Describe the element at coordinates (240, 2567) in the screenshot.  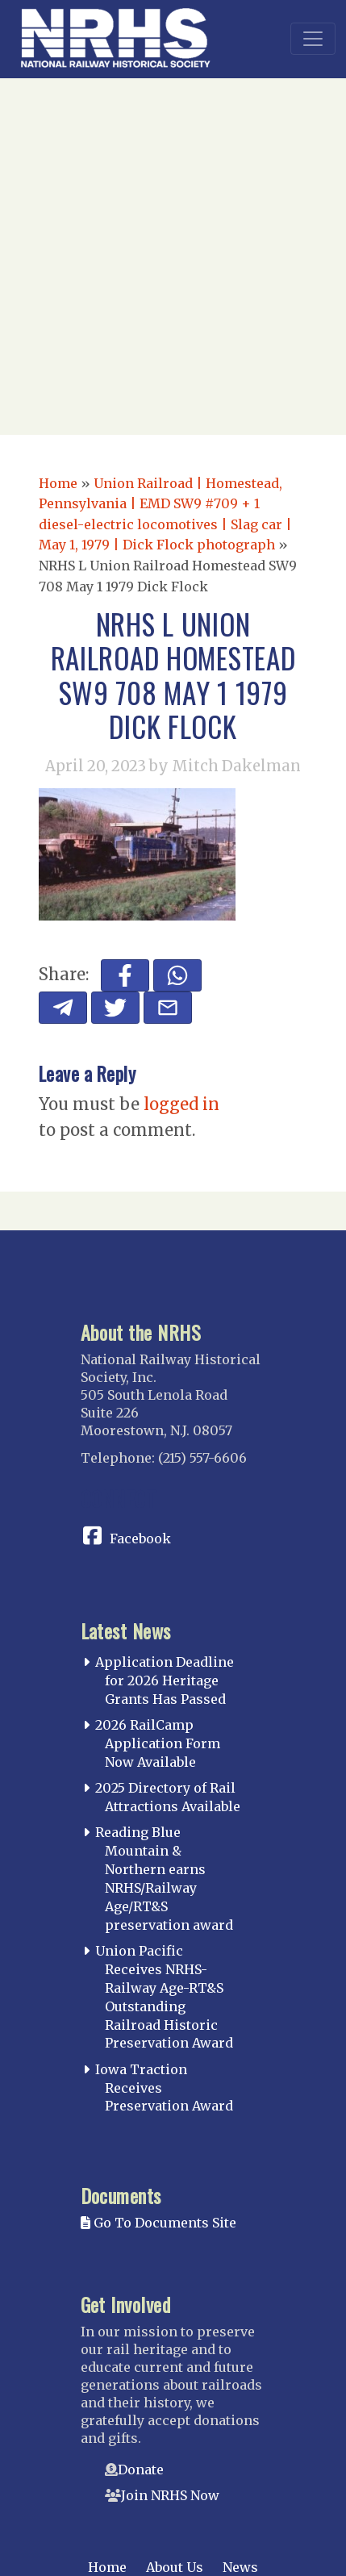
I see `News` at that location.